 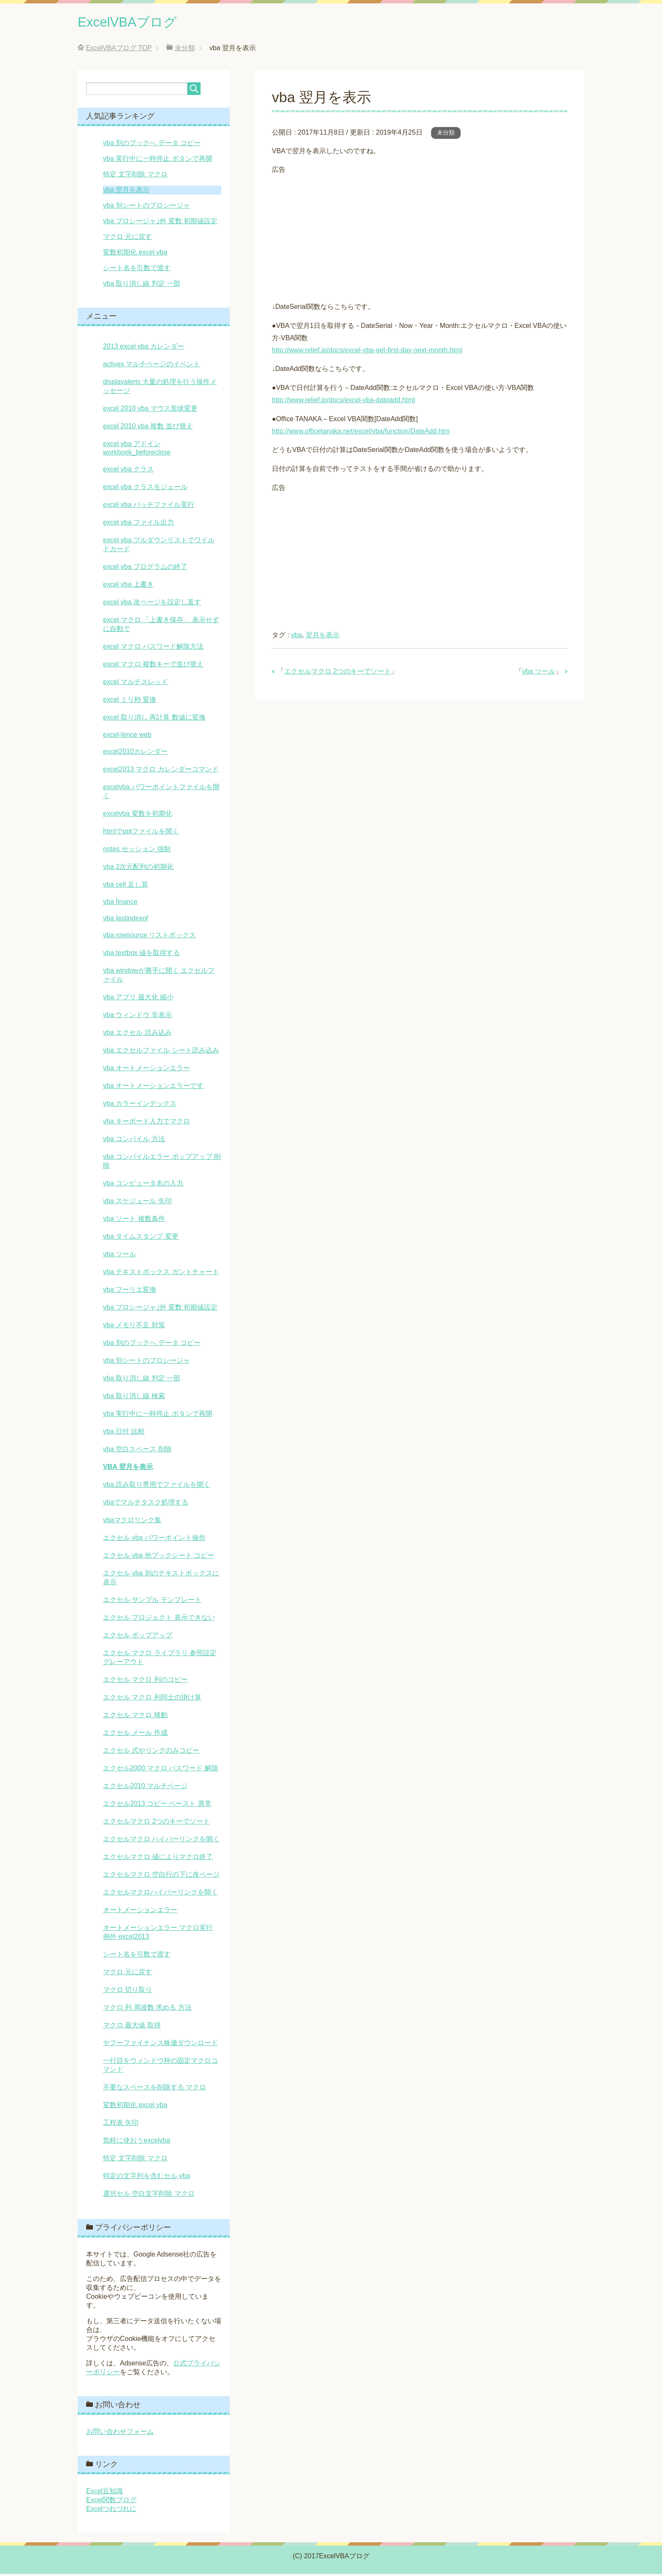 What do you see at coordinates (161, 626) in the screenshot?
I see `excel マクロ 「上書き保存」 表示せずに自動で` at bounding box center [161, 626].